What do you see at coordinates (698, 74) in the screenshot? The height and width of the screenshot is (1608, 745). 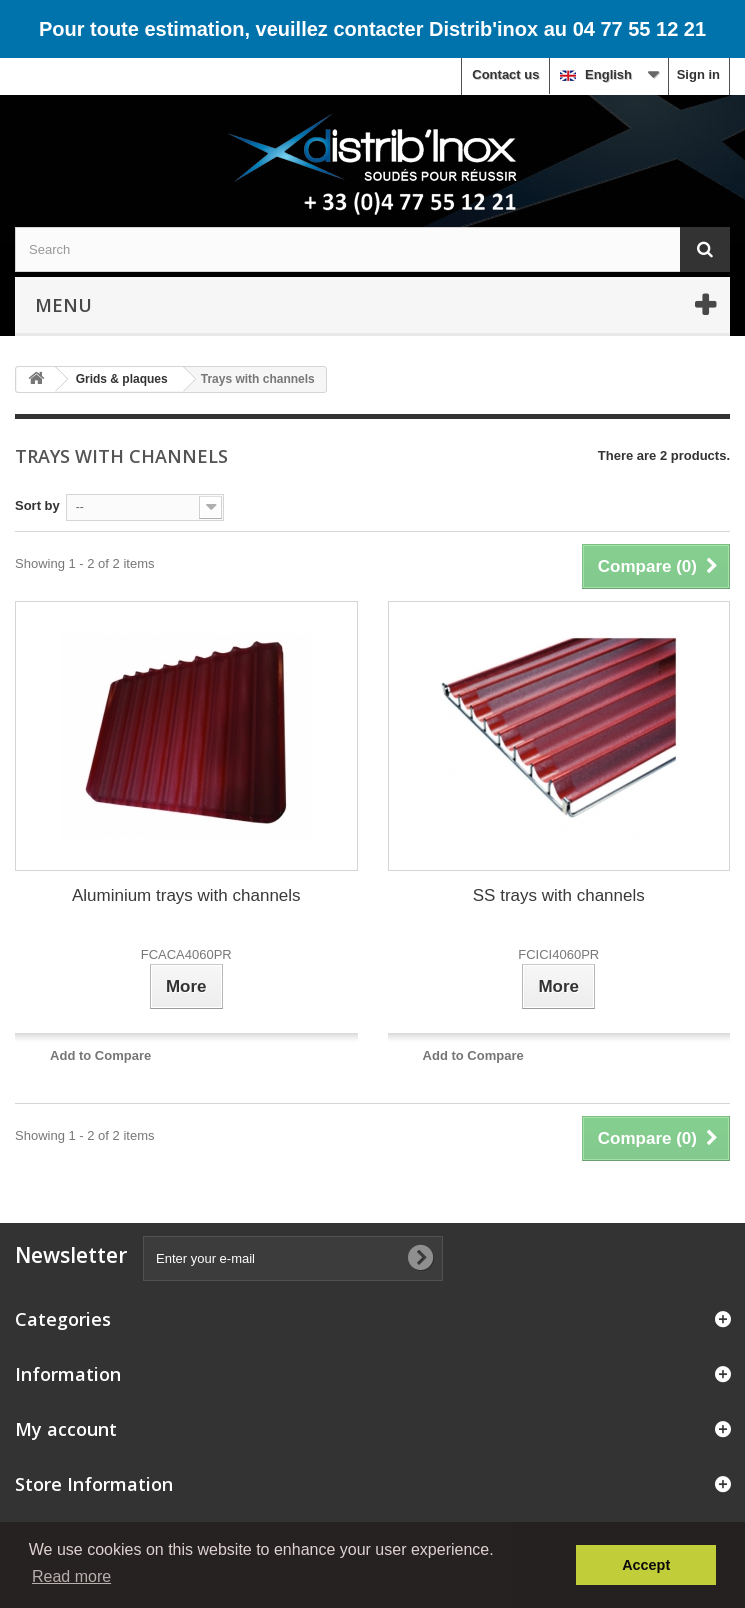 I see `Sign in` at bounding box center [698, 74].